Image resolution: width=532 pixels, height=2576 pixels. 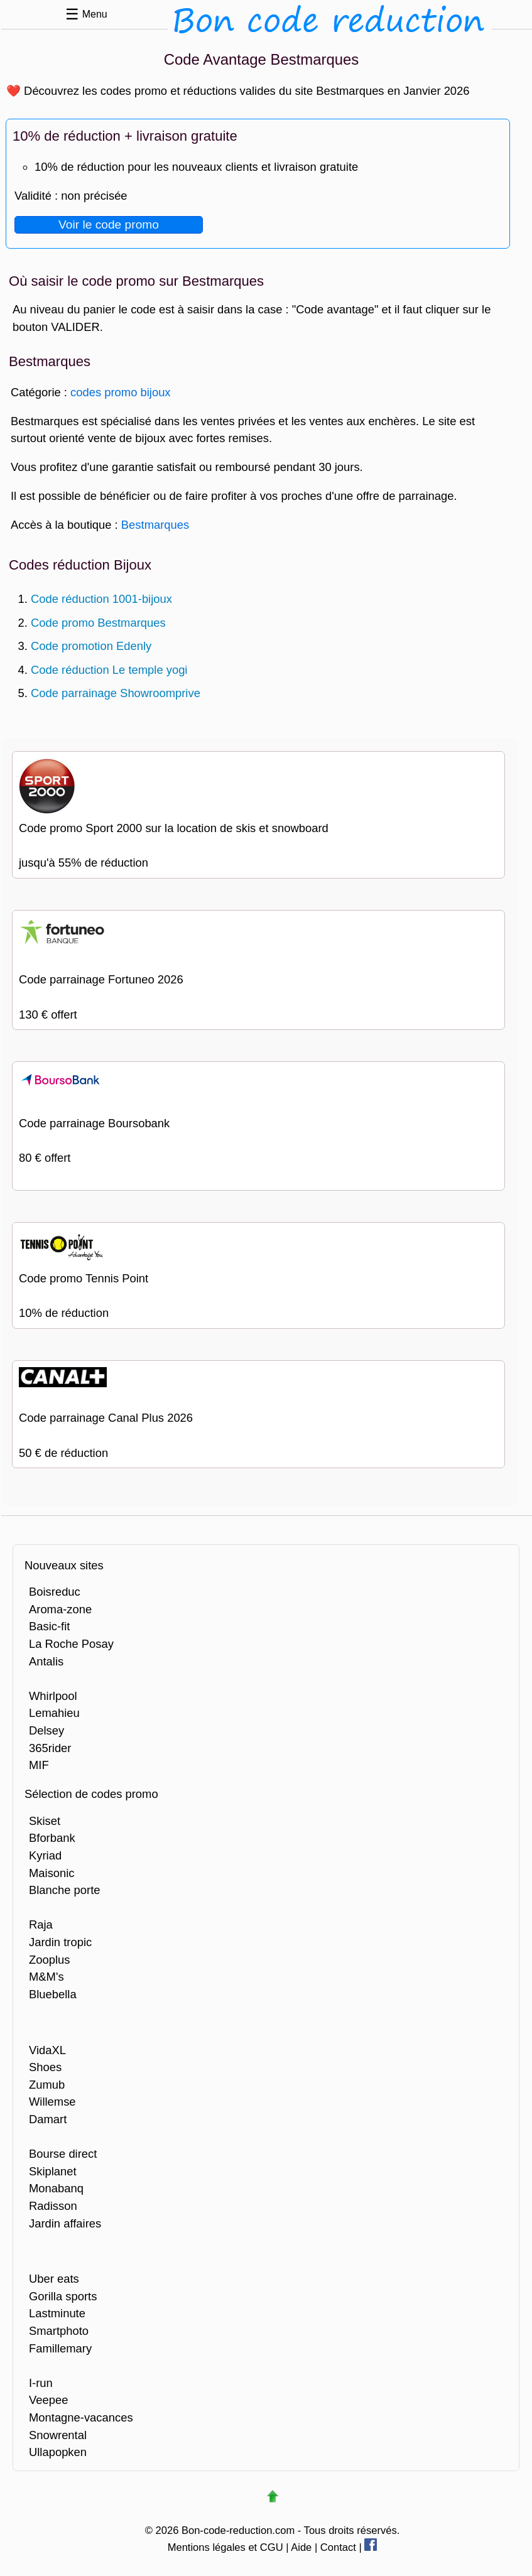 I want to click on Skiplanet, so click(x=53, y=2171).